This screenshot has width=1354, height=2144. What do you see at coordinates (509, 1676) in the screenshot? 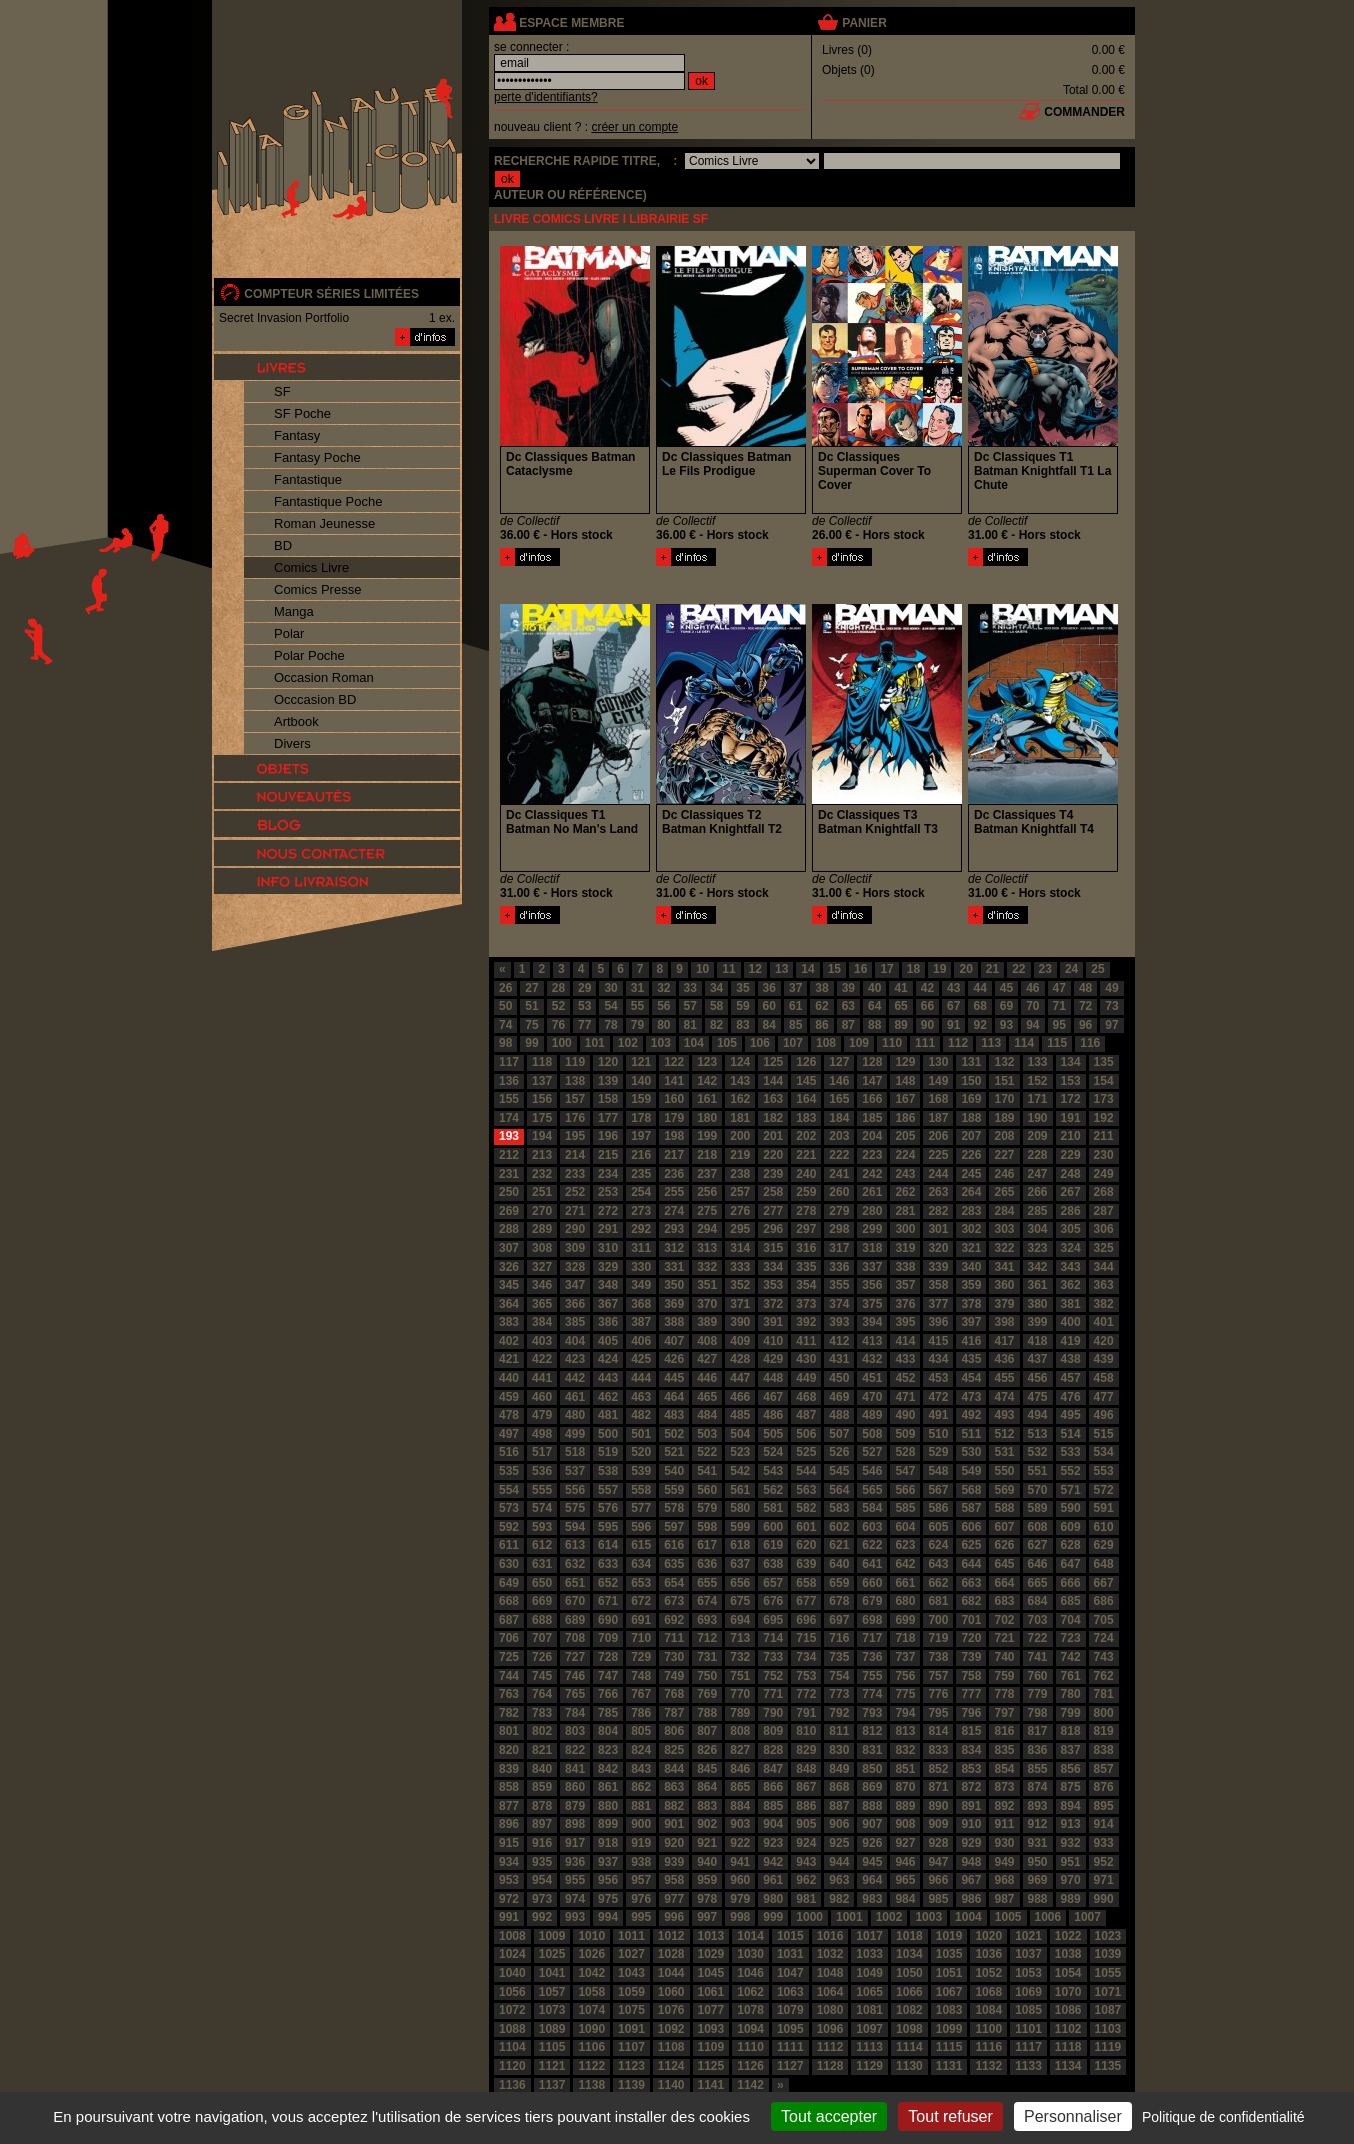
I see `744` at bounding box center [509, 1676].